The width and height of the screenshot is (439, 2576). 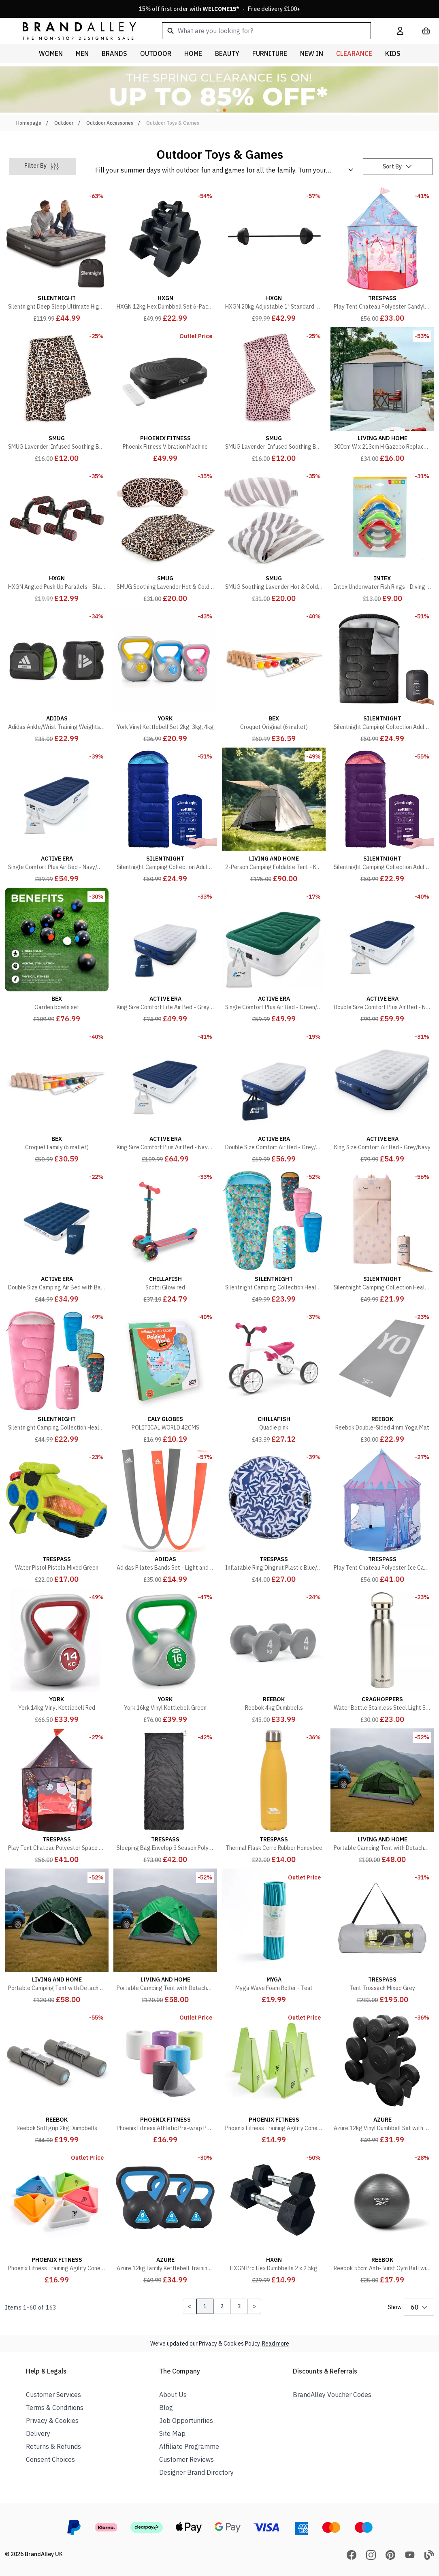 What do you see at coordinates (275, 2343) in the screenshot?
I see `Read more` at bounding box center [275, 2343].